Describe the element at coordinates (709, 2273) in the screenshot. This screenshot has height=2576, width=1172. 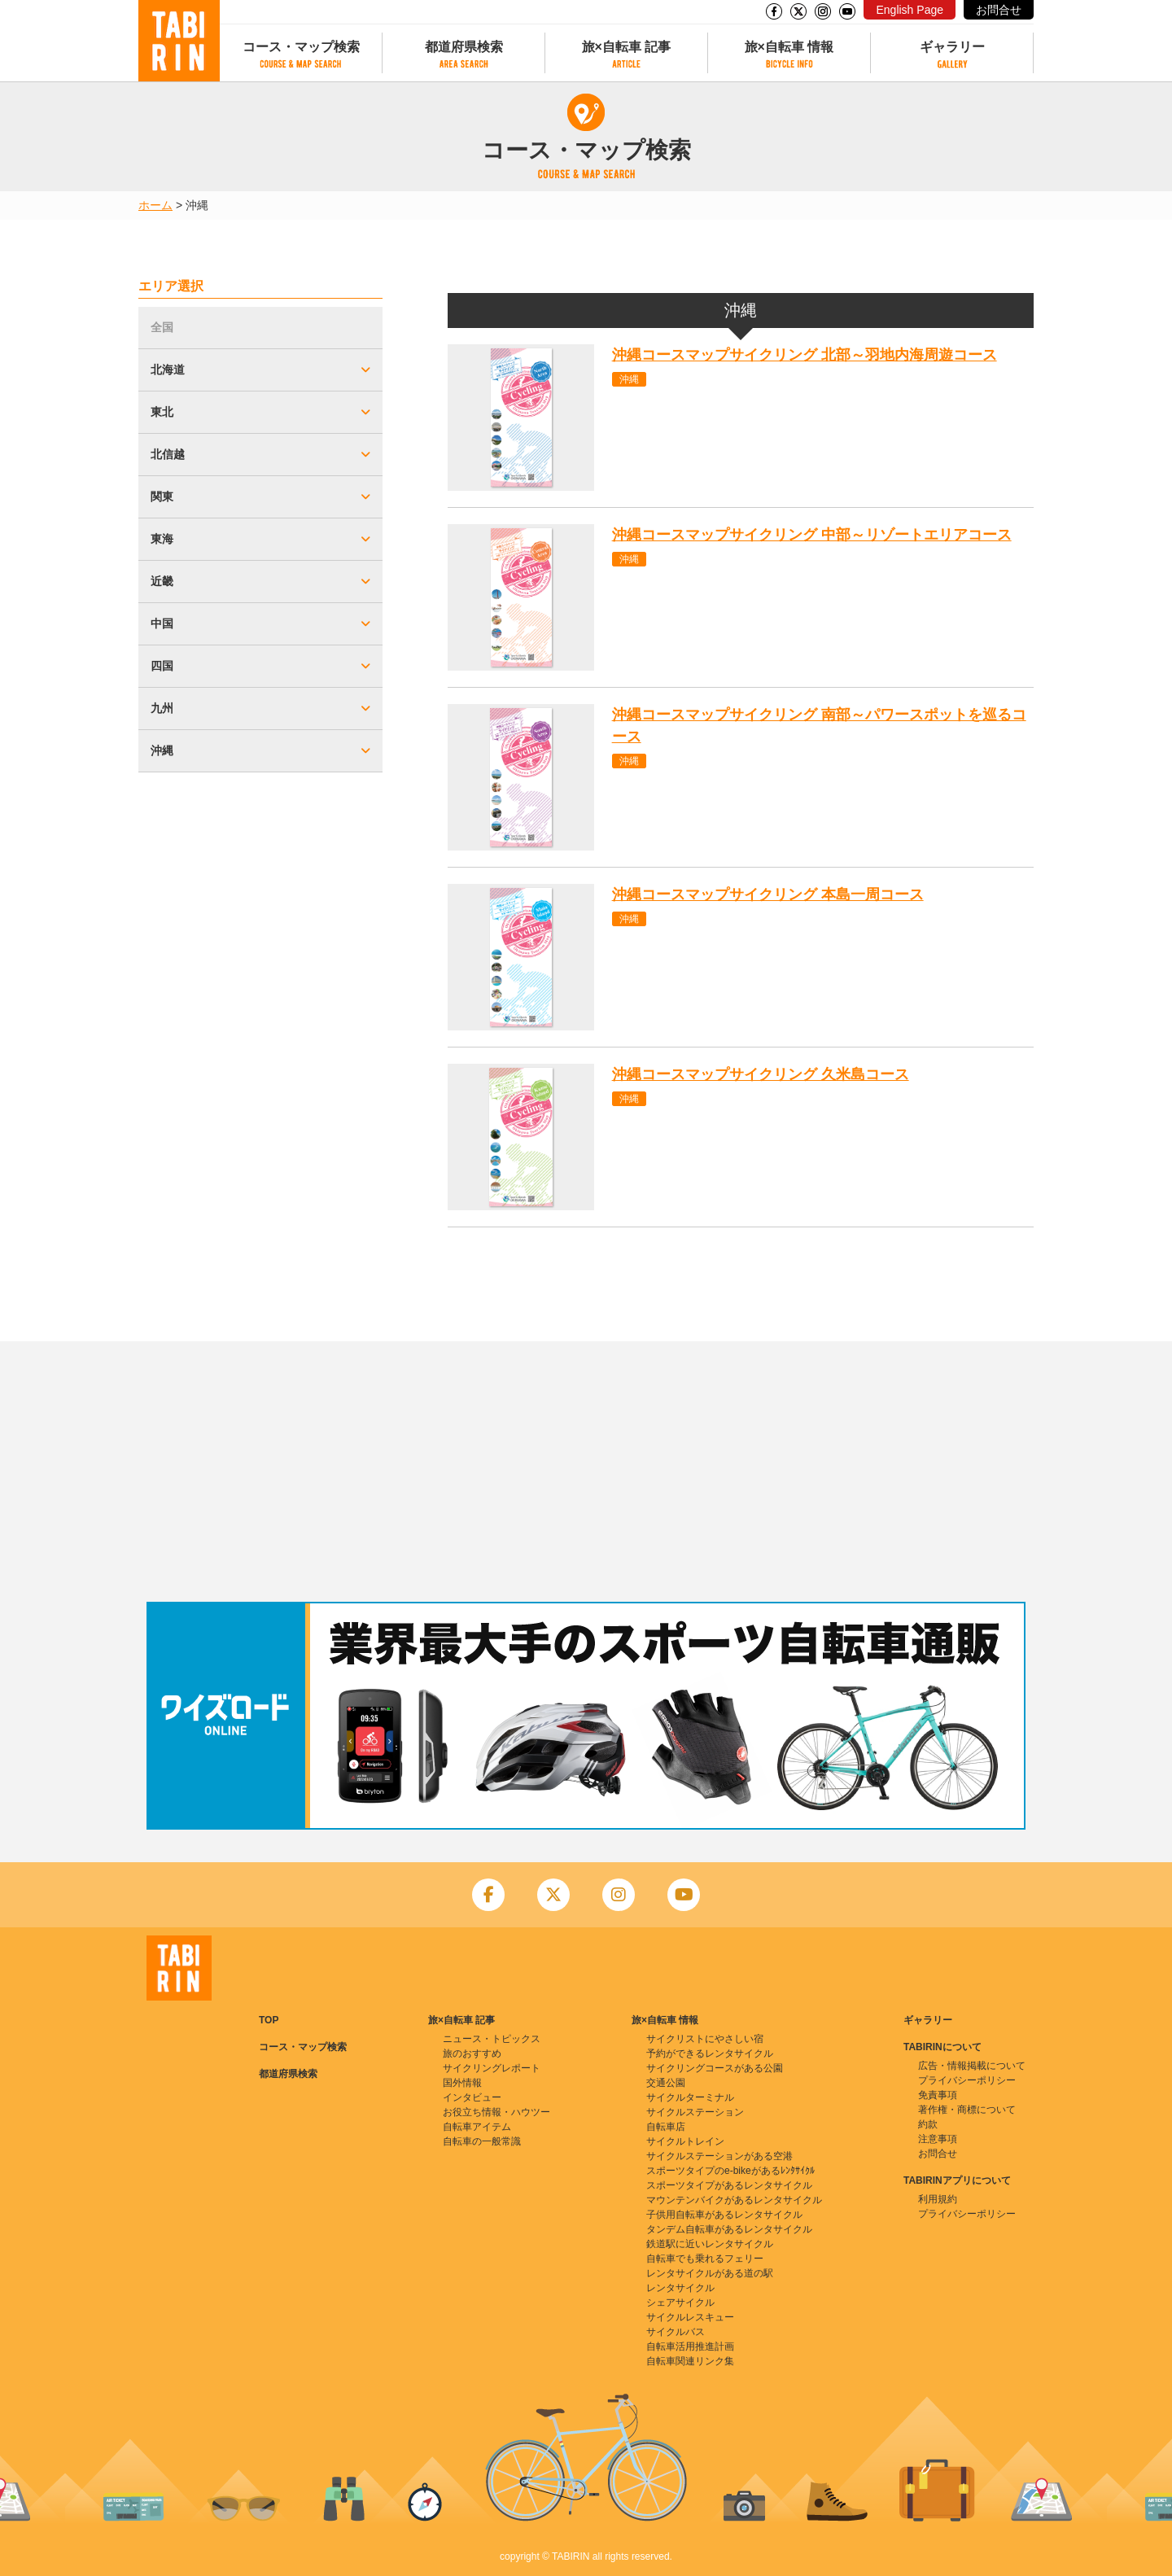
I see `レンタサイクルがある道の駅` at that location.